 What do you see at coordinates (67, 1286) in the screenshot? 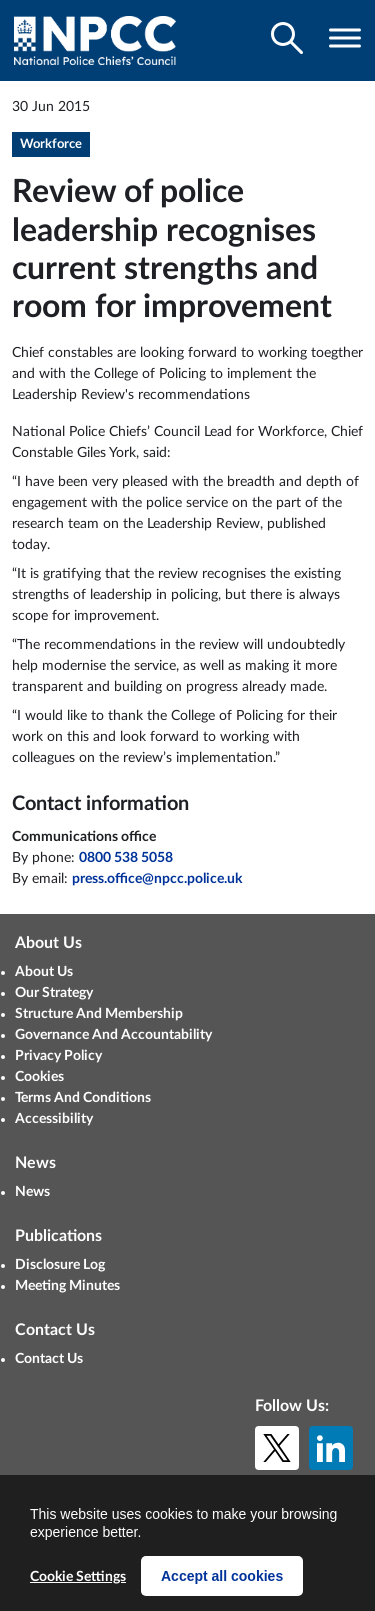
I see `Meeting Minutes` at bounding box center [67, 1286].